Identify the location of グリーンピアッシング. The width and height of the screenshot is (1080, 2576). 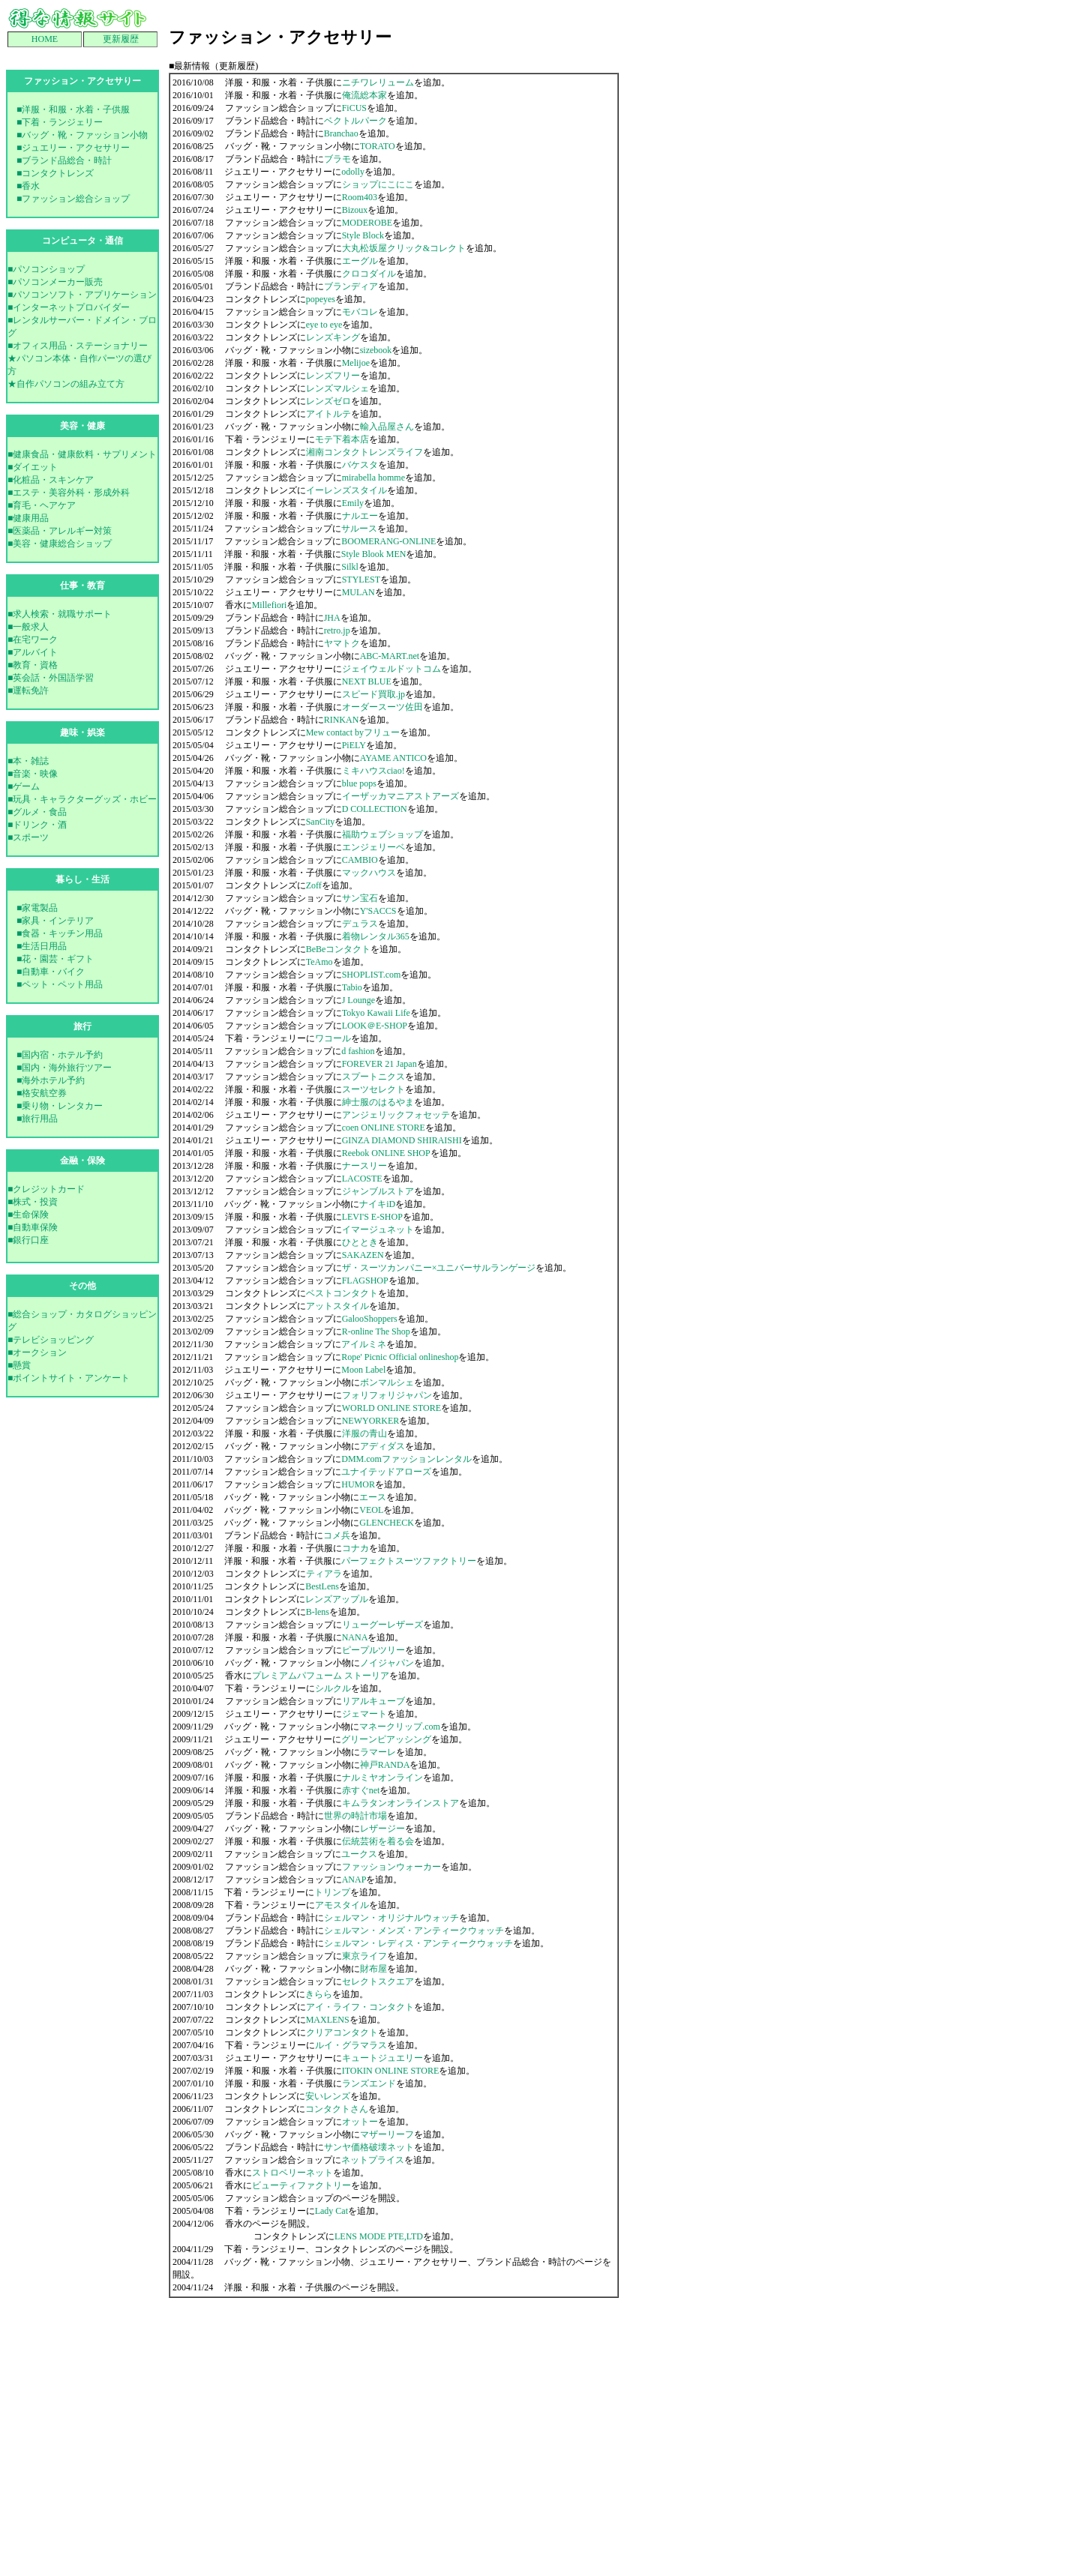
(386, 1739).